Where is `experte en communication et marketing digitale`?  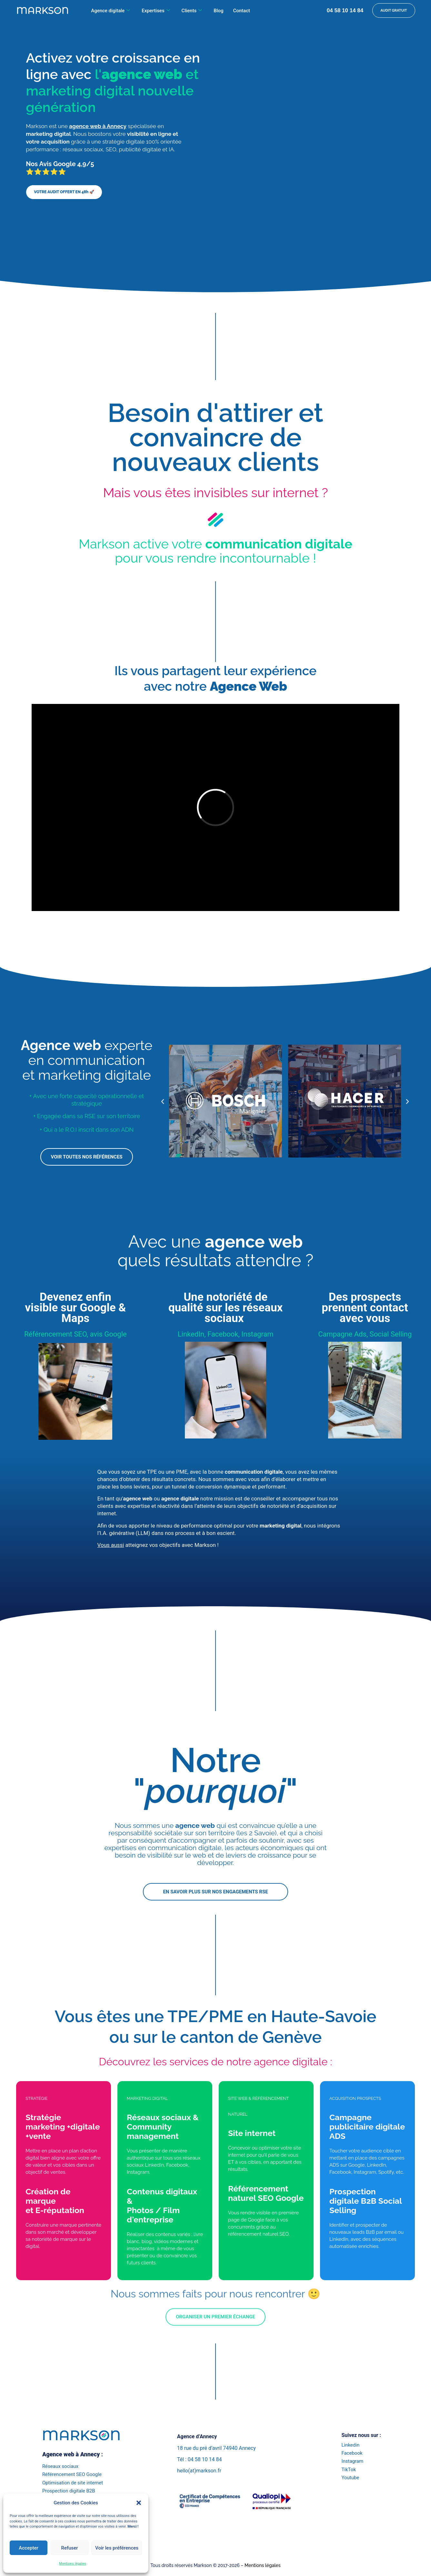 experte en communication et marketing digitale is located at coordinates (87, 1060).